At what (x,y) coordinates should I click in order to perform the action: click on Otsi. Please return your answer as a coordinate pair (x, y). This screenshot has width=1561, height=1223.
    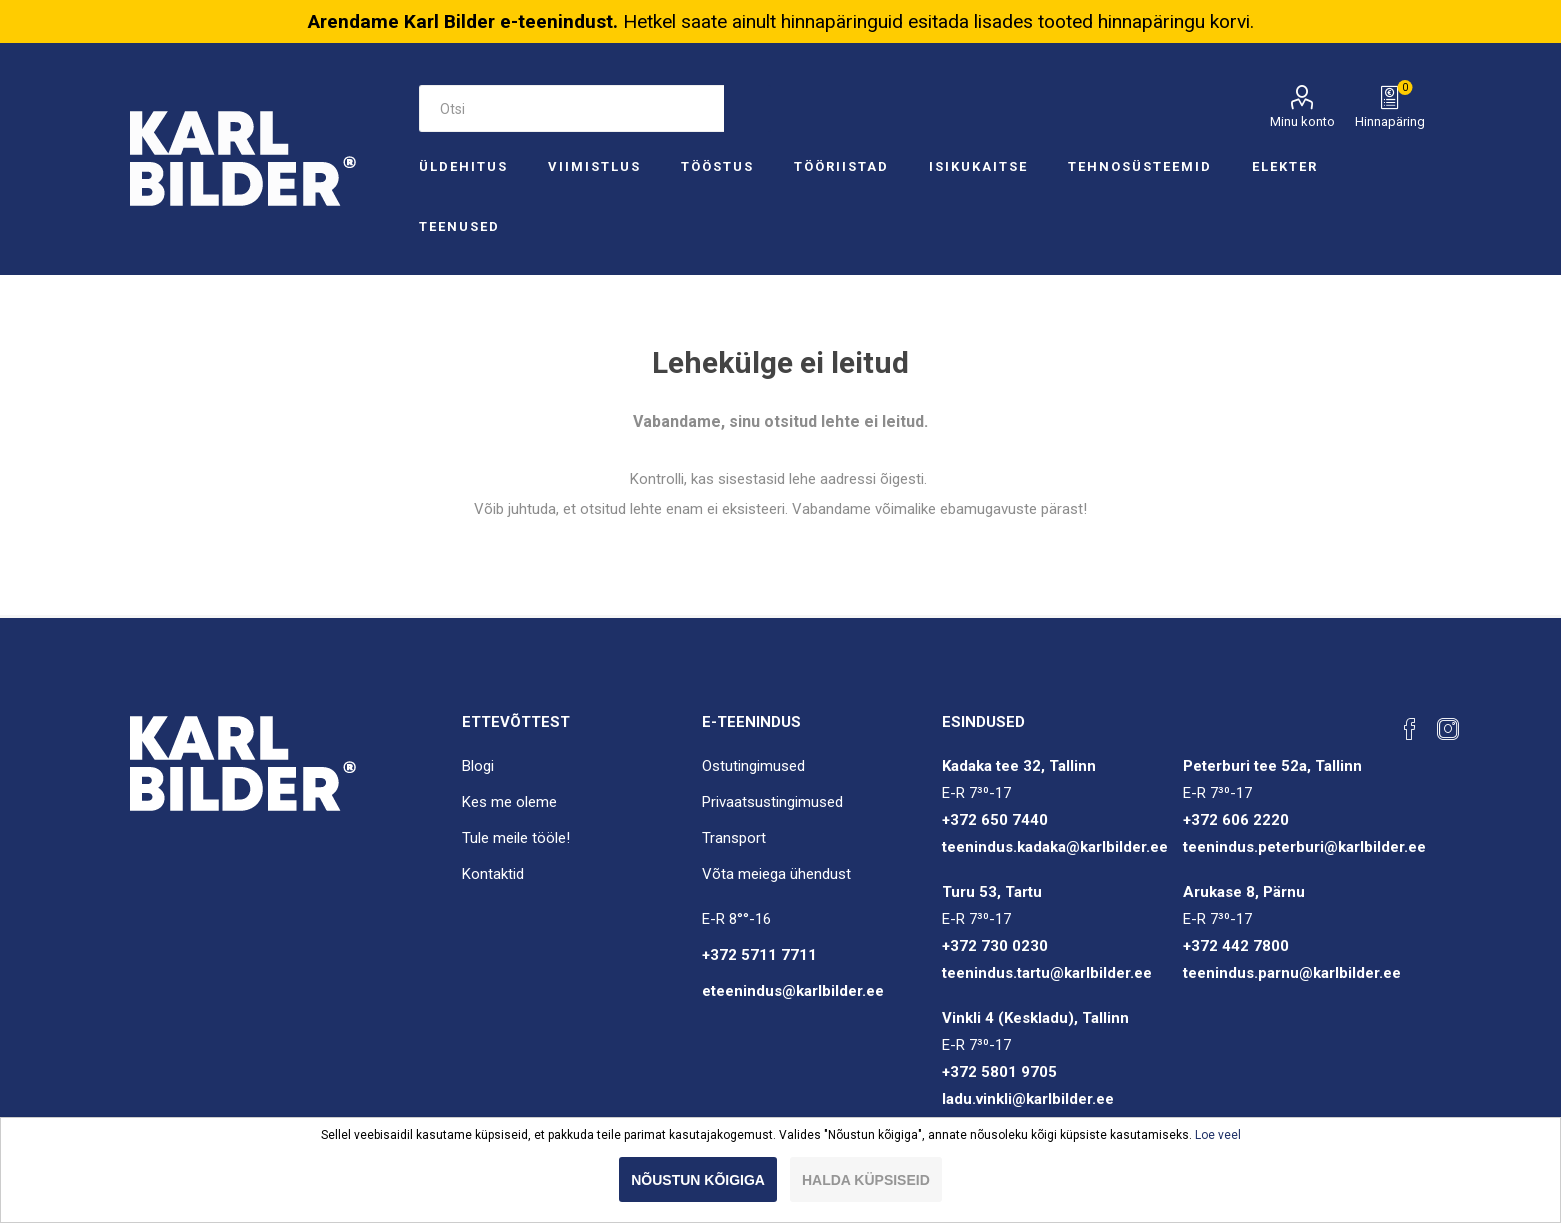
    Looking at the image, I should click on (747, 108).